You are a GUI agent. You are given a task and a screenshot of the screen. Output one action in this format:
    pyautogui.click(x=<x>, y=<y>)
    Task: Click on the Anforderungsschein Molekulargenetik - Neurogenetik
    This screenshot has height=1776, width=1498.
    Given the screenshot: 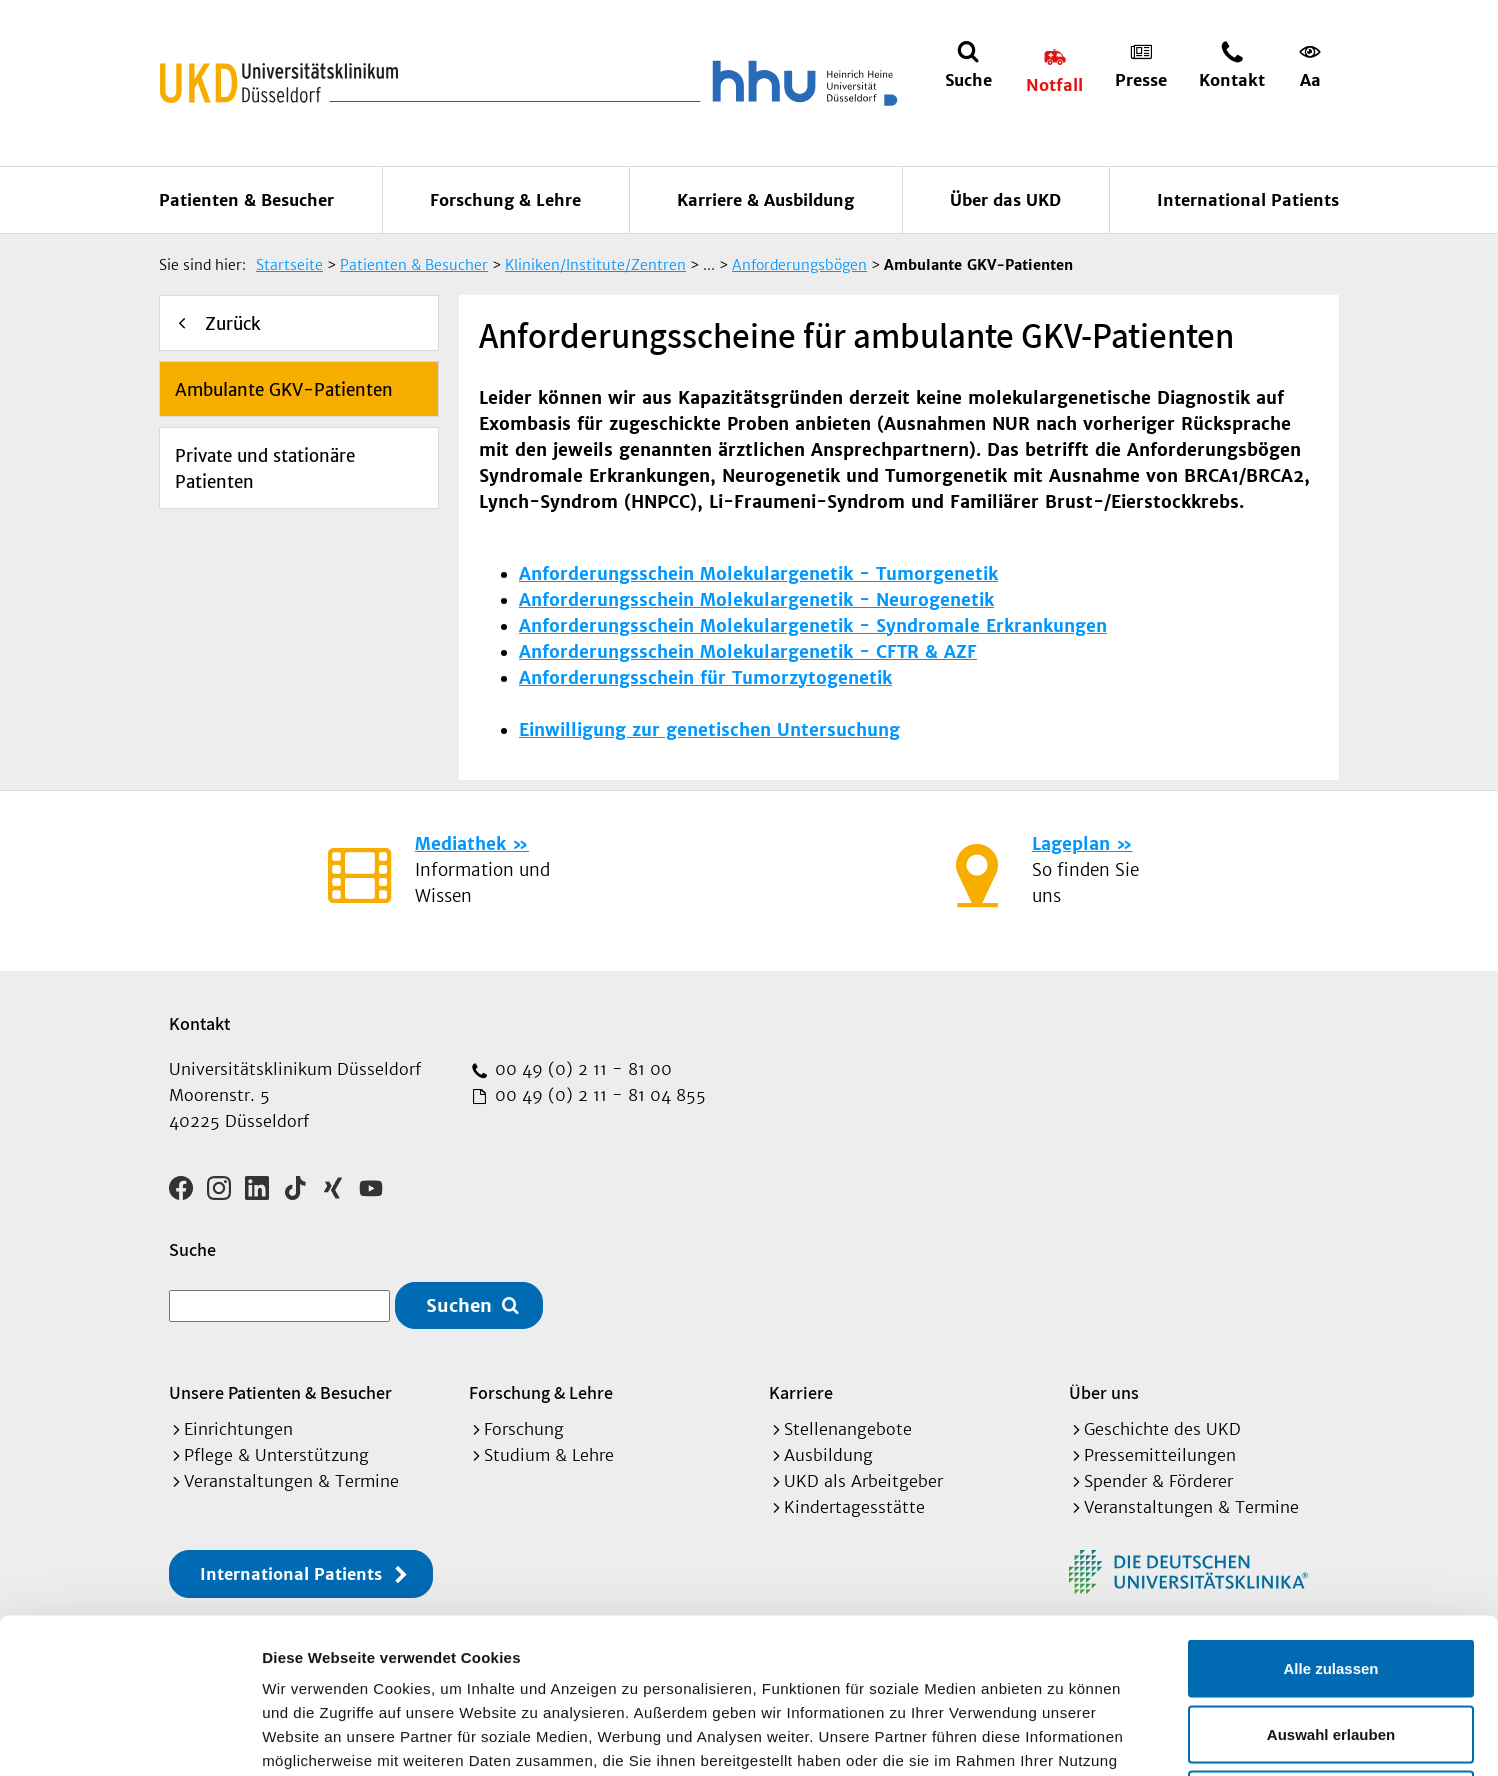 What is the action you would take?
    pyautogui.click(x=756, y=600)
    